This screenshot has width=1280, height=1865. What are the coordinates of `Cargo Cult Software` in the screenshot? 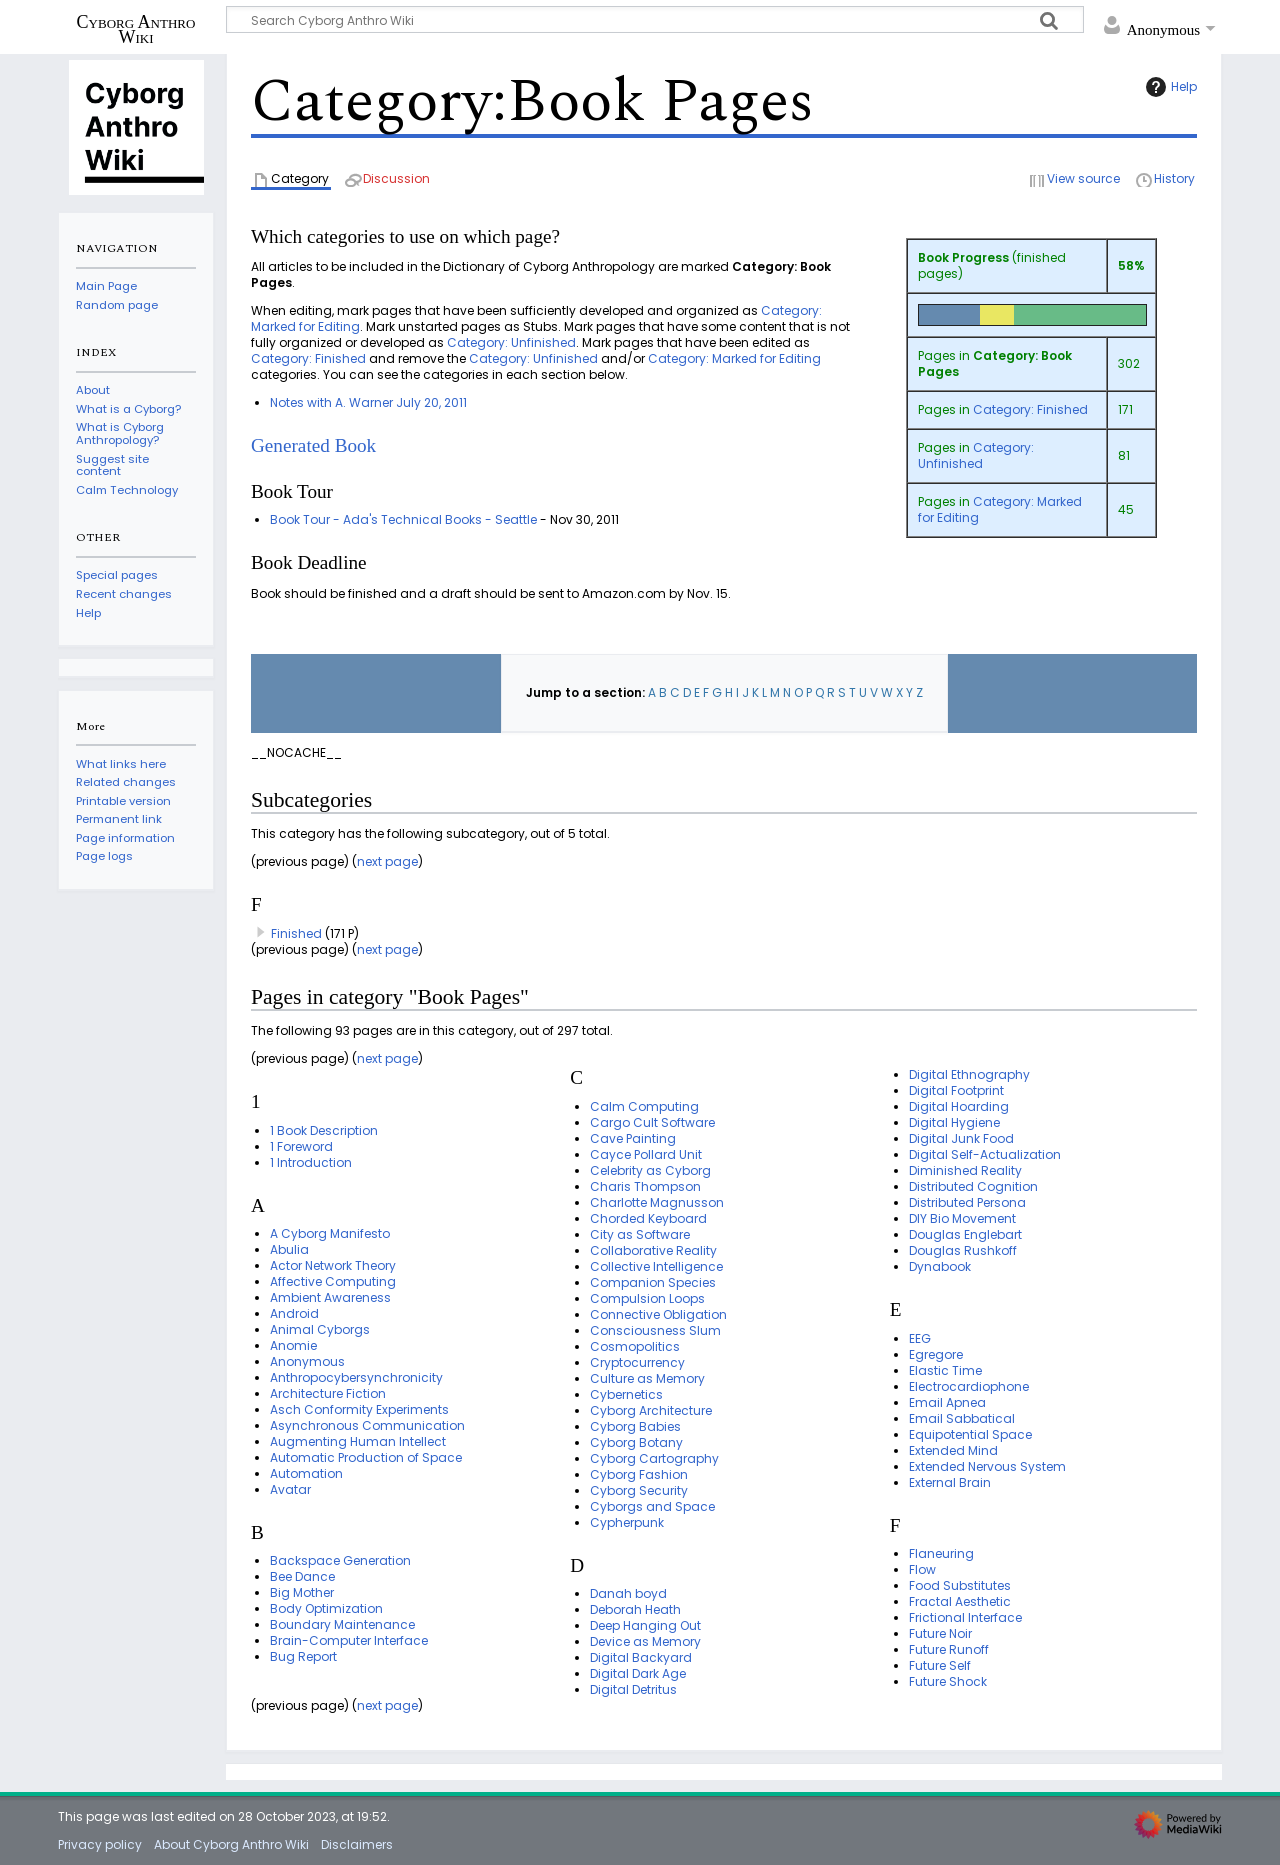 It's located at (652, 1122).